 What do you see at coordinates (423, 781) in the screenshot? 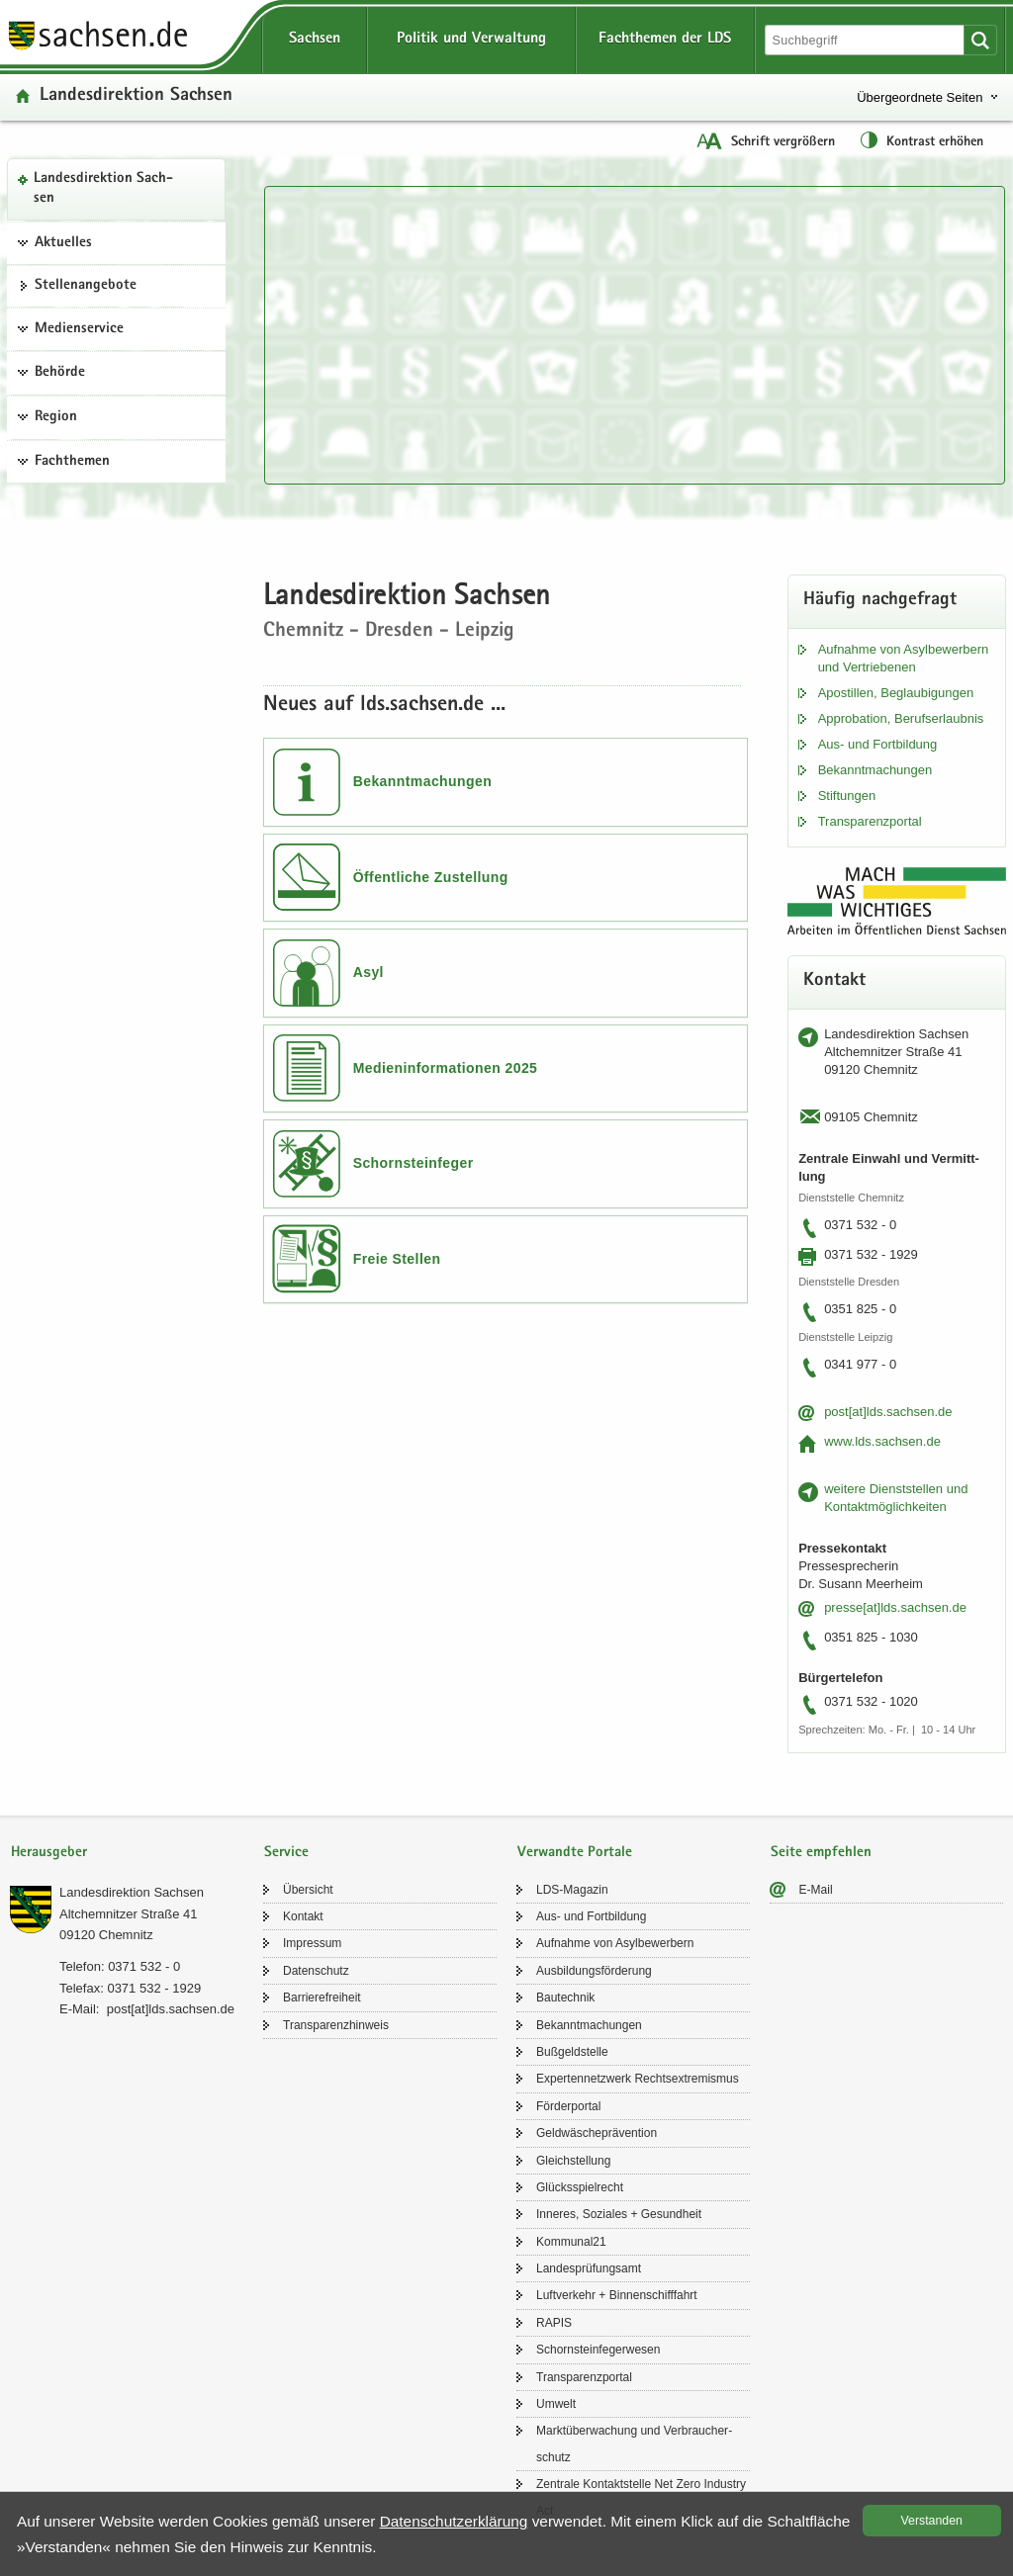
I see `Bekanntmachungen` at bounding box center [423, 781].